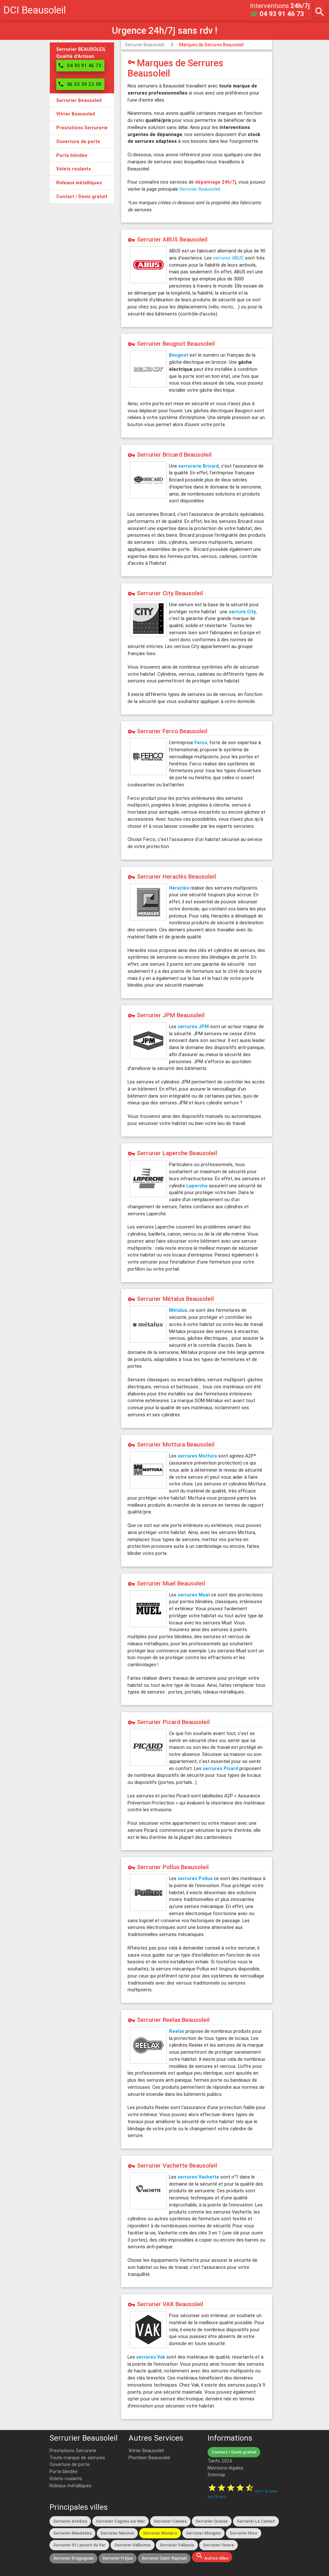 This screenshot has height=2576, width=329. Describe the element at coordinates (178, 355) in the screenshot. I see `Beugnot` at that location.